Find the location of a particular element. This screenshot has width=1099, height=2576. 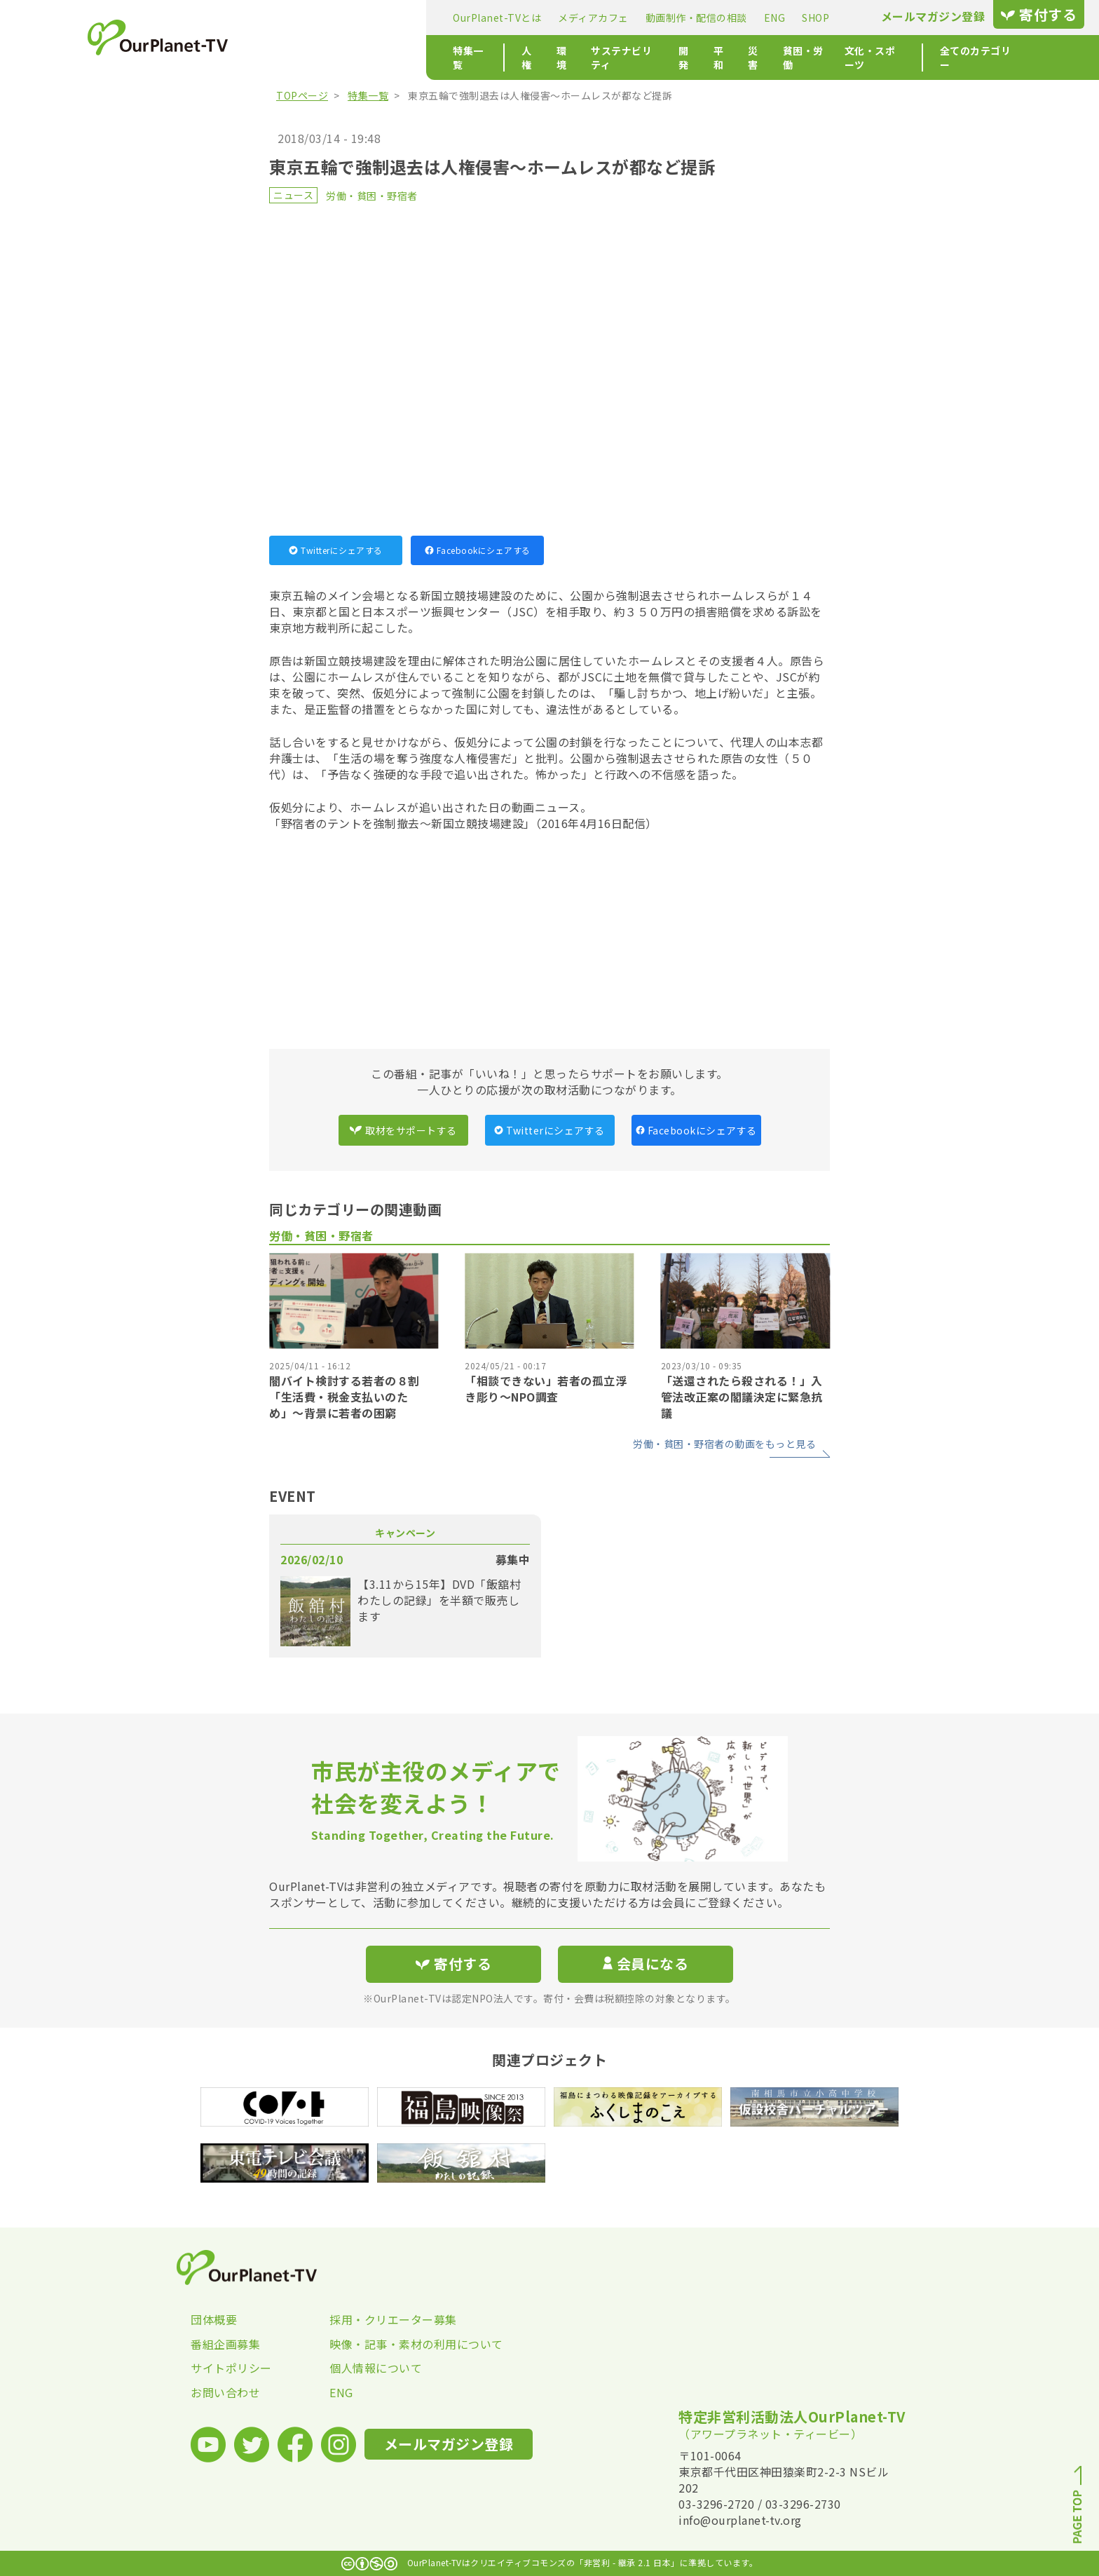

貧困・労働 is located at coordinates (661, 57).